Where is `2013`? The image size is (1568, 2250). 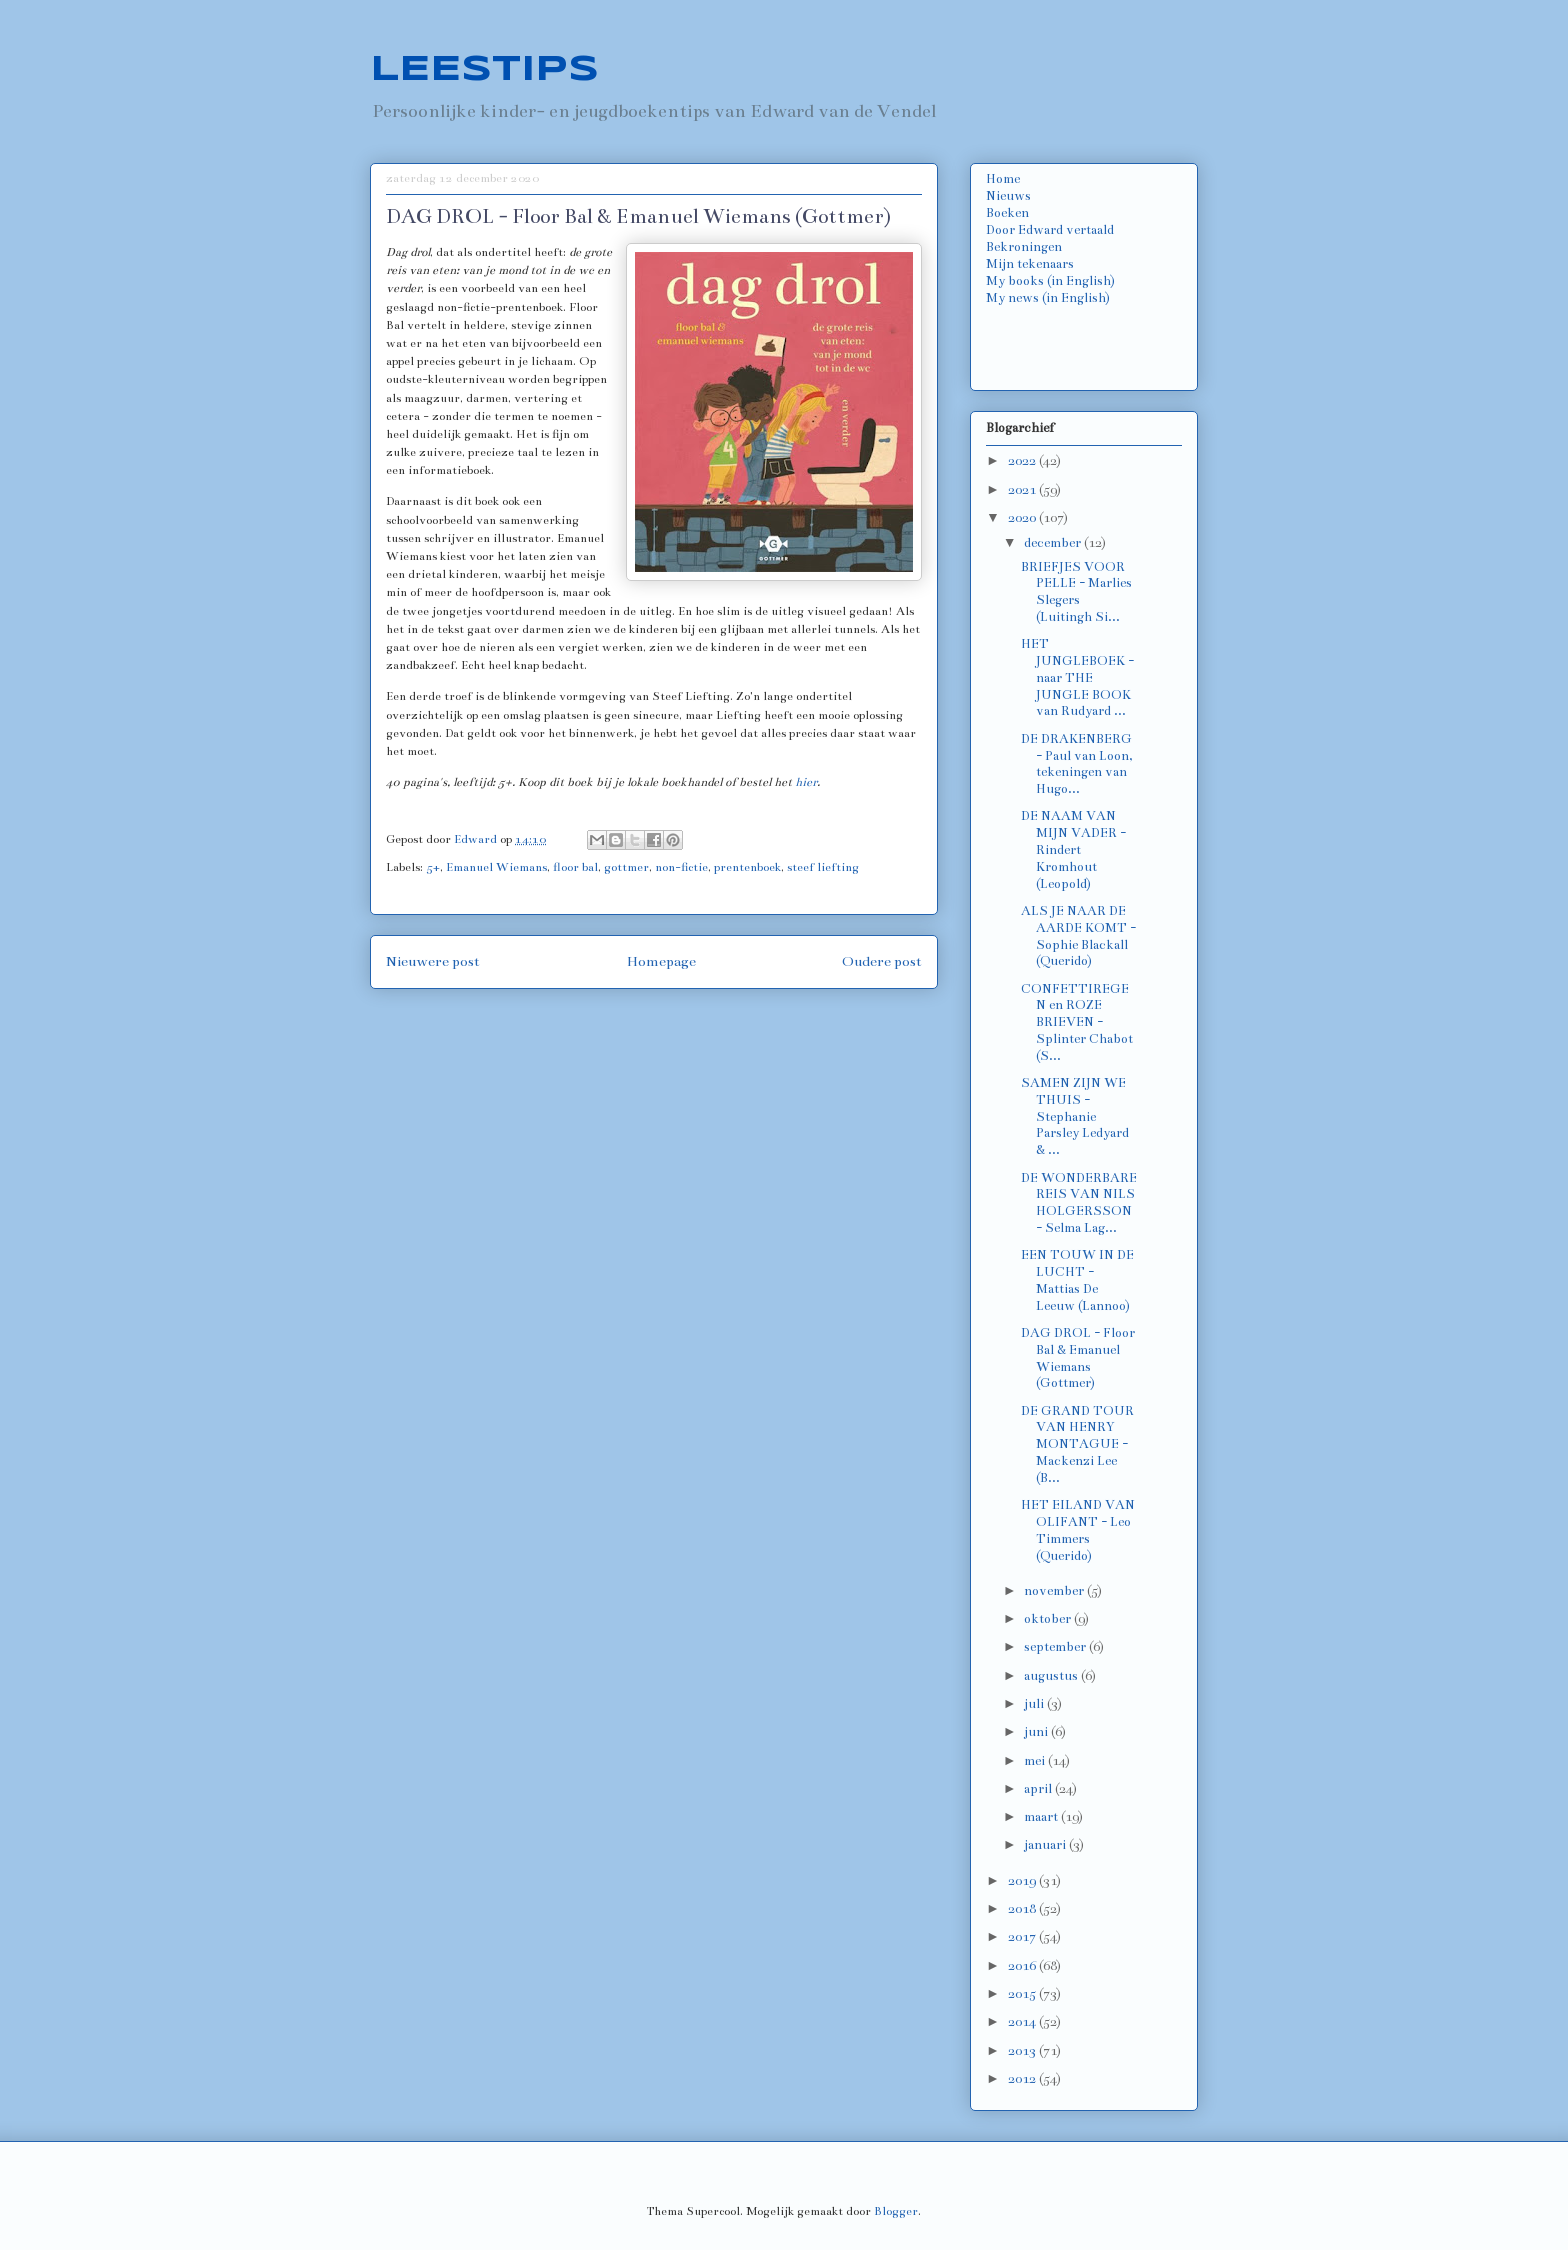 2013 is located at coordinates (1023, 2051).